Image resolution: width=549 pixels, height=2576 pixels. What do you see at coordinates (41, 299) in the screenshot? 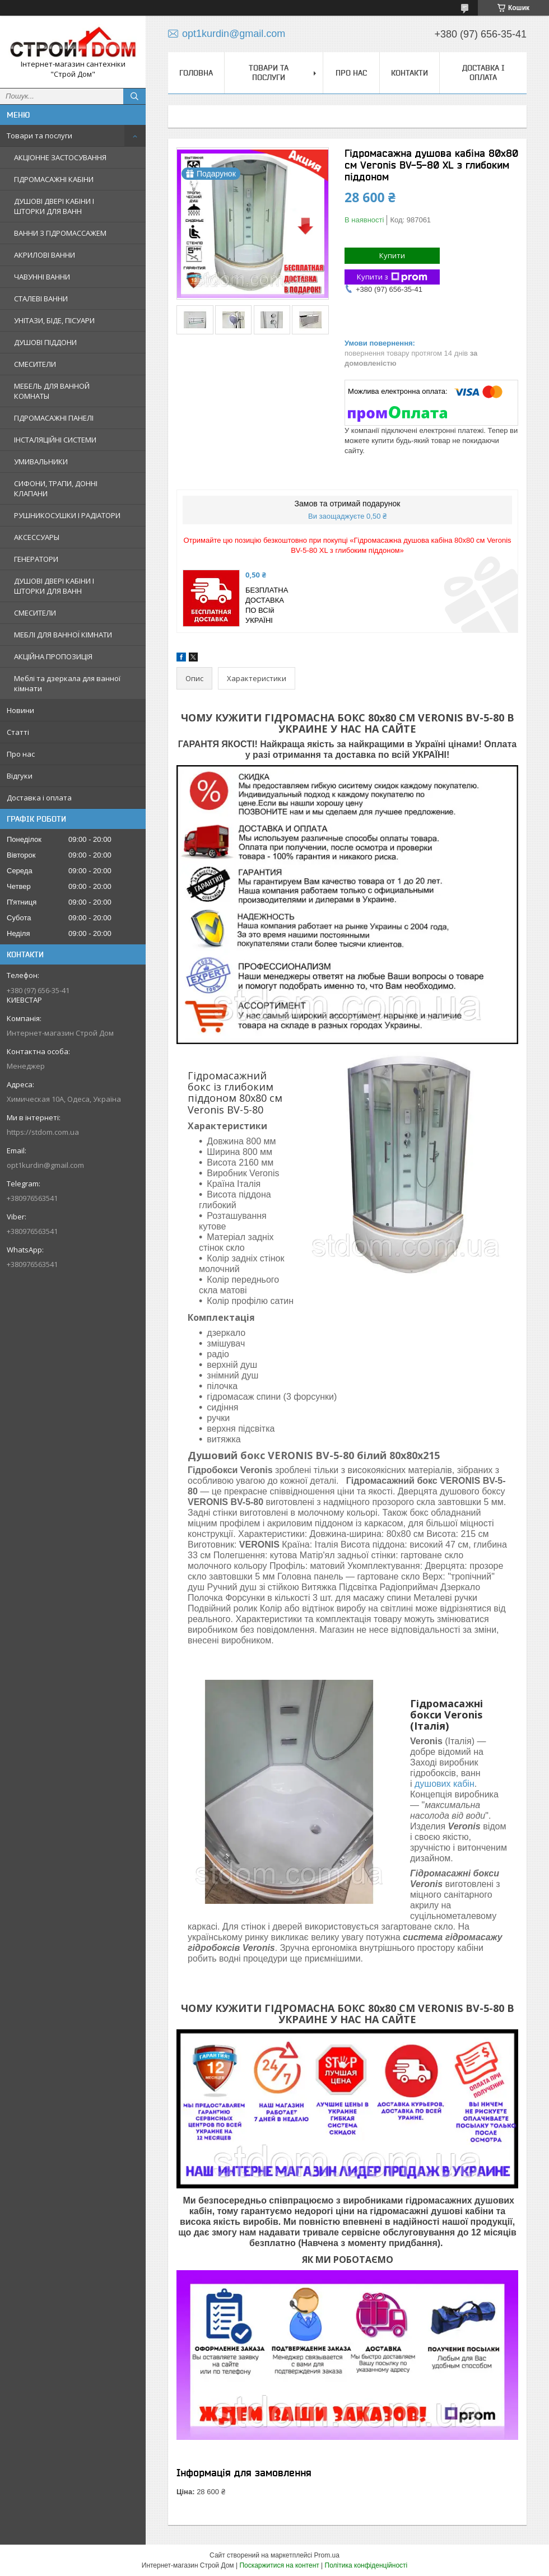
I see `СТАЛЕВІ ВАННИ` at bounding box center [41, 299].